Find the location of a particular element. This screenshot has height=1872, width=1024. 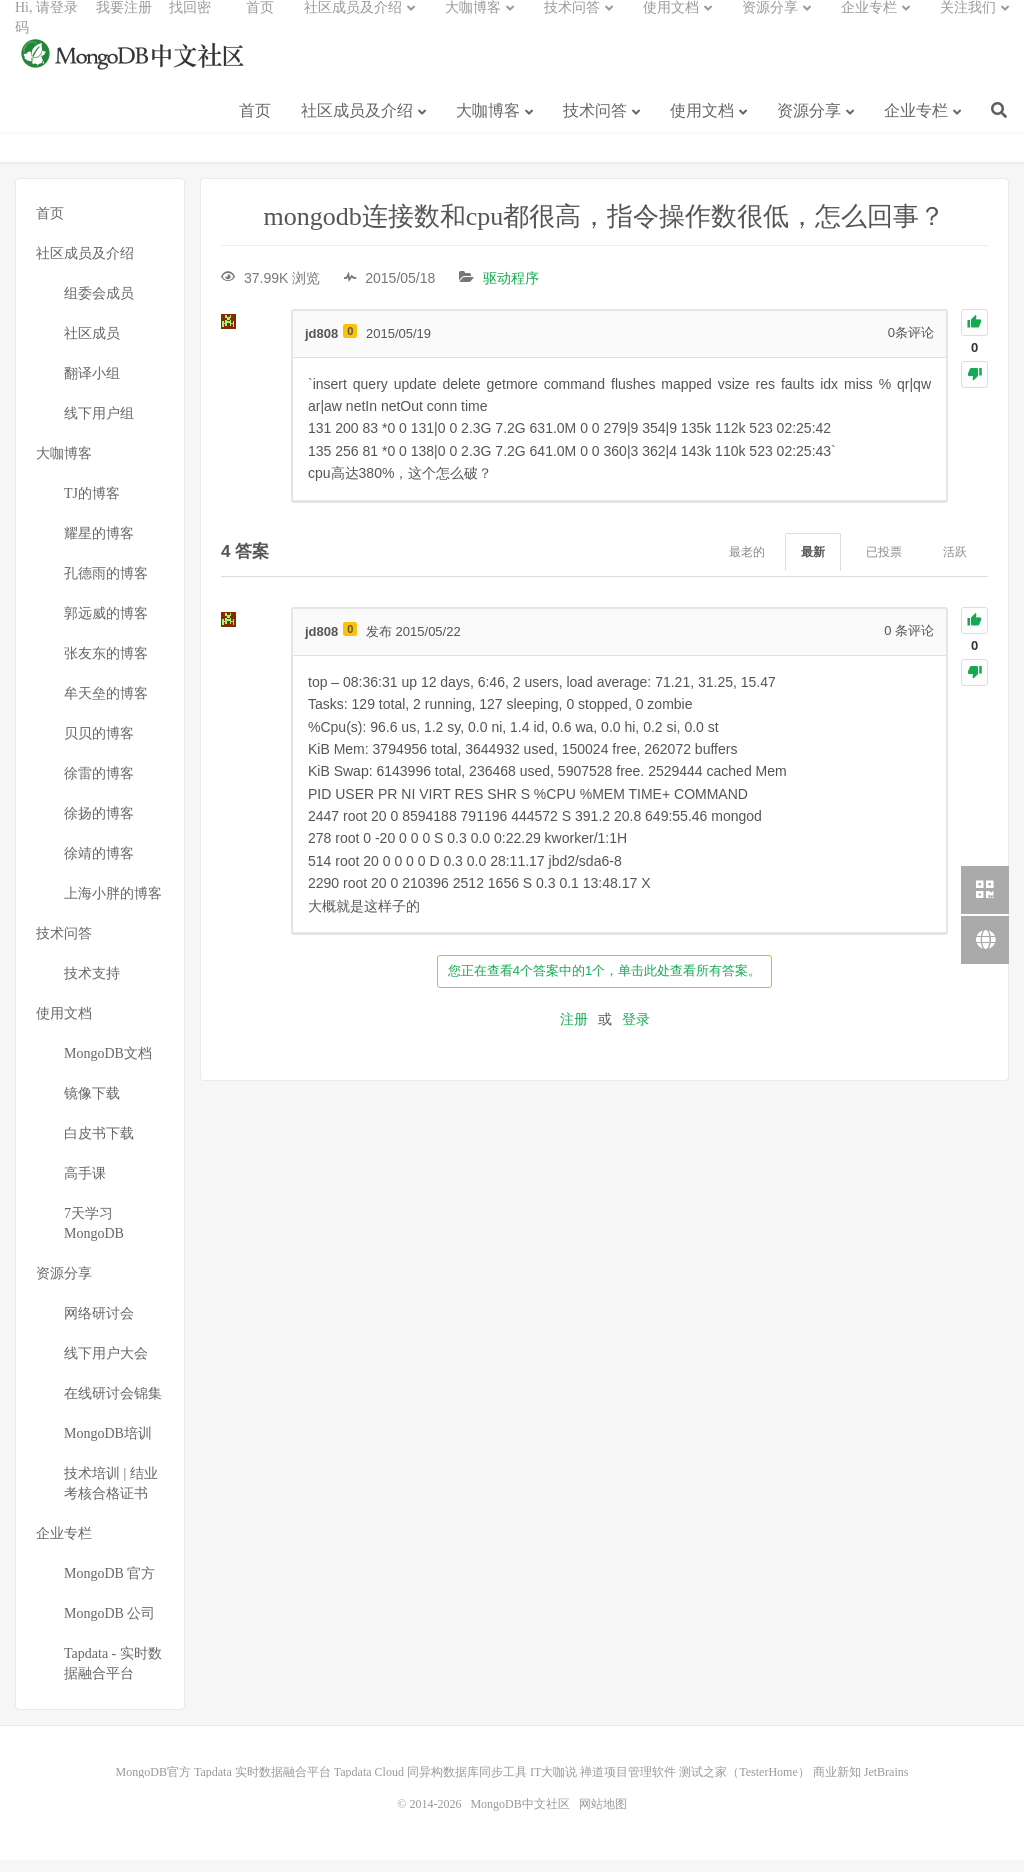

最老的 is located at coordinates (747, 564).